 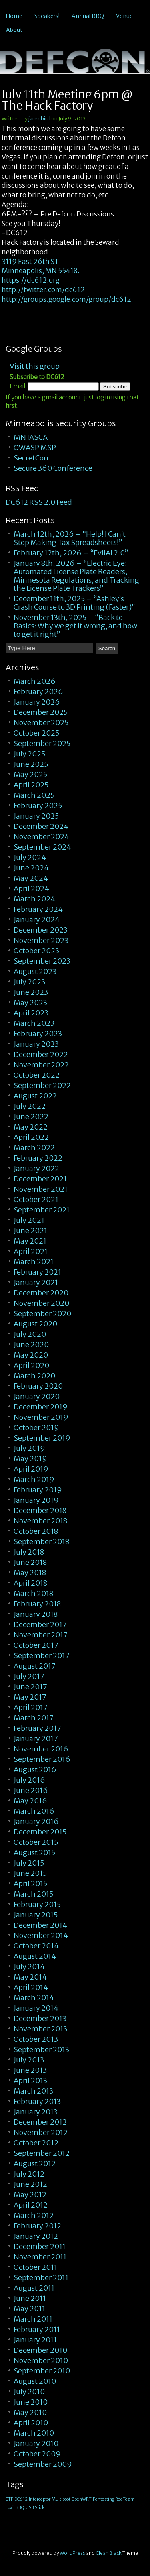 I want to click on January 2019, so click(x=36, y=1500).